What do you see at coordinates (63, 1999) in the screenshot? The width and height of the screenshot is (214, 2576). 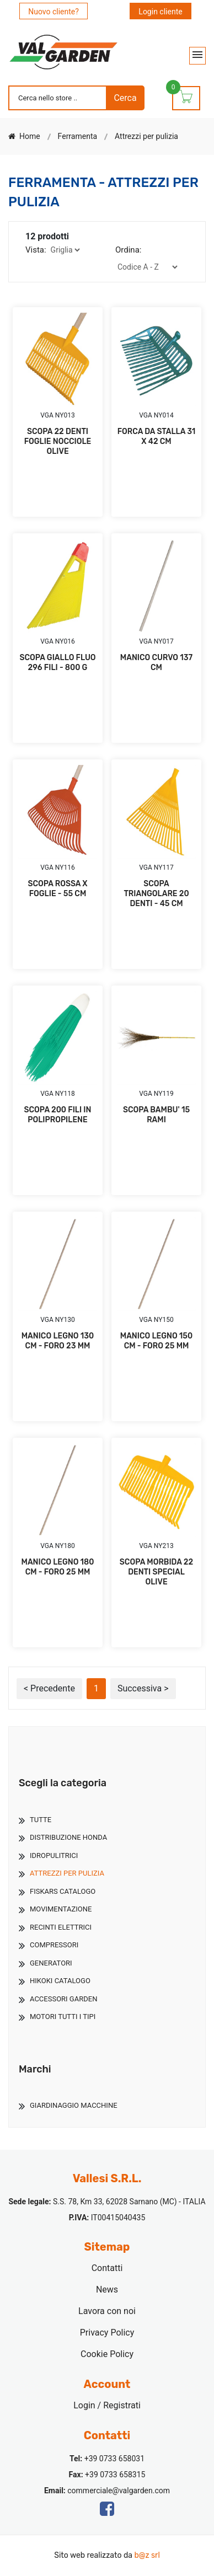 I see `Accessori Garden` at bounding box center [63, 1999].